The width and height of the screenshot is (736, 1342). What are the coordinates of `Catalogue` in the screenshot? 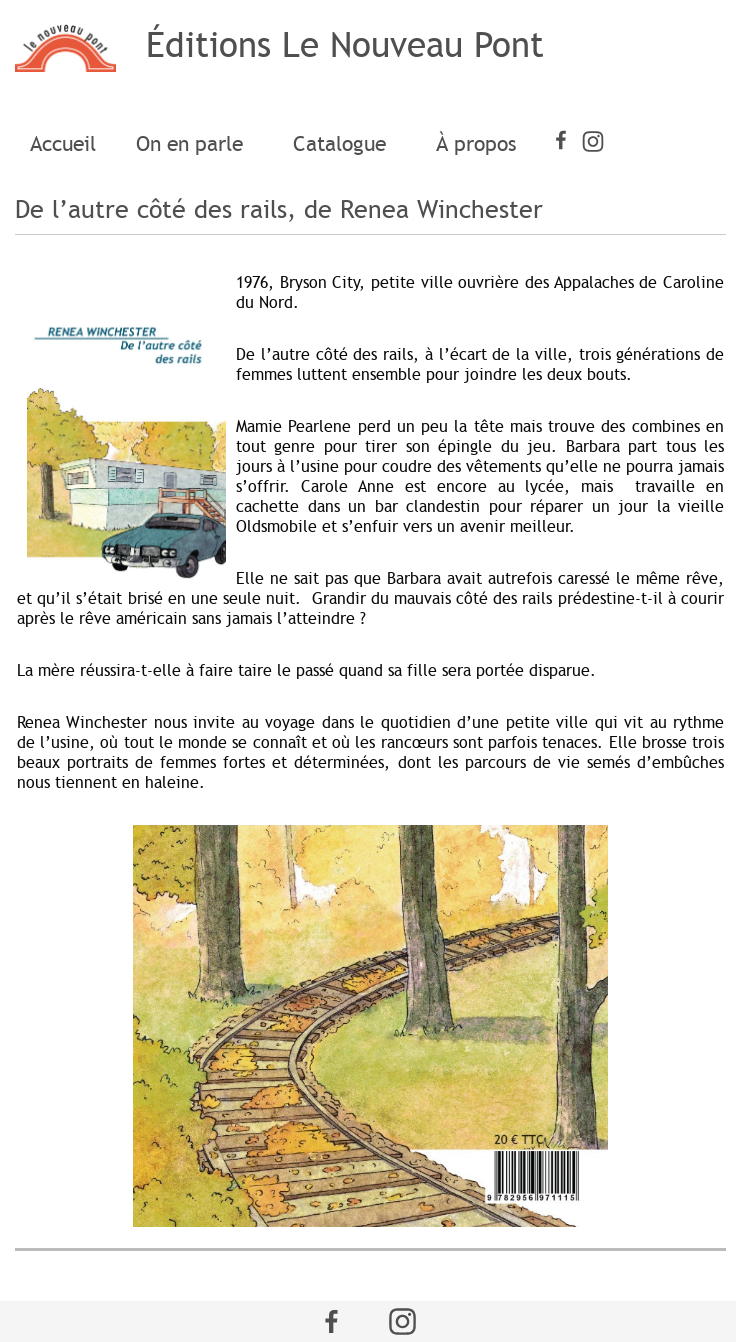 It's located at (344, 144).